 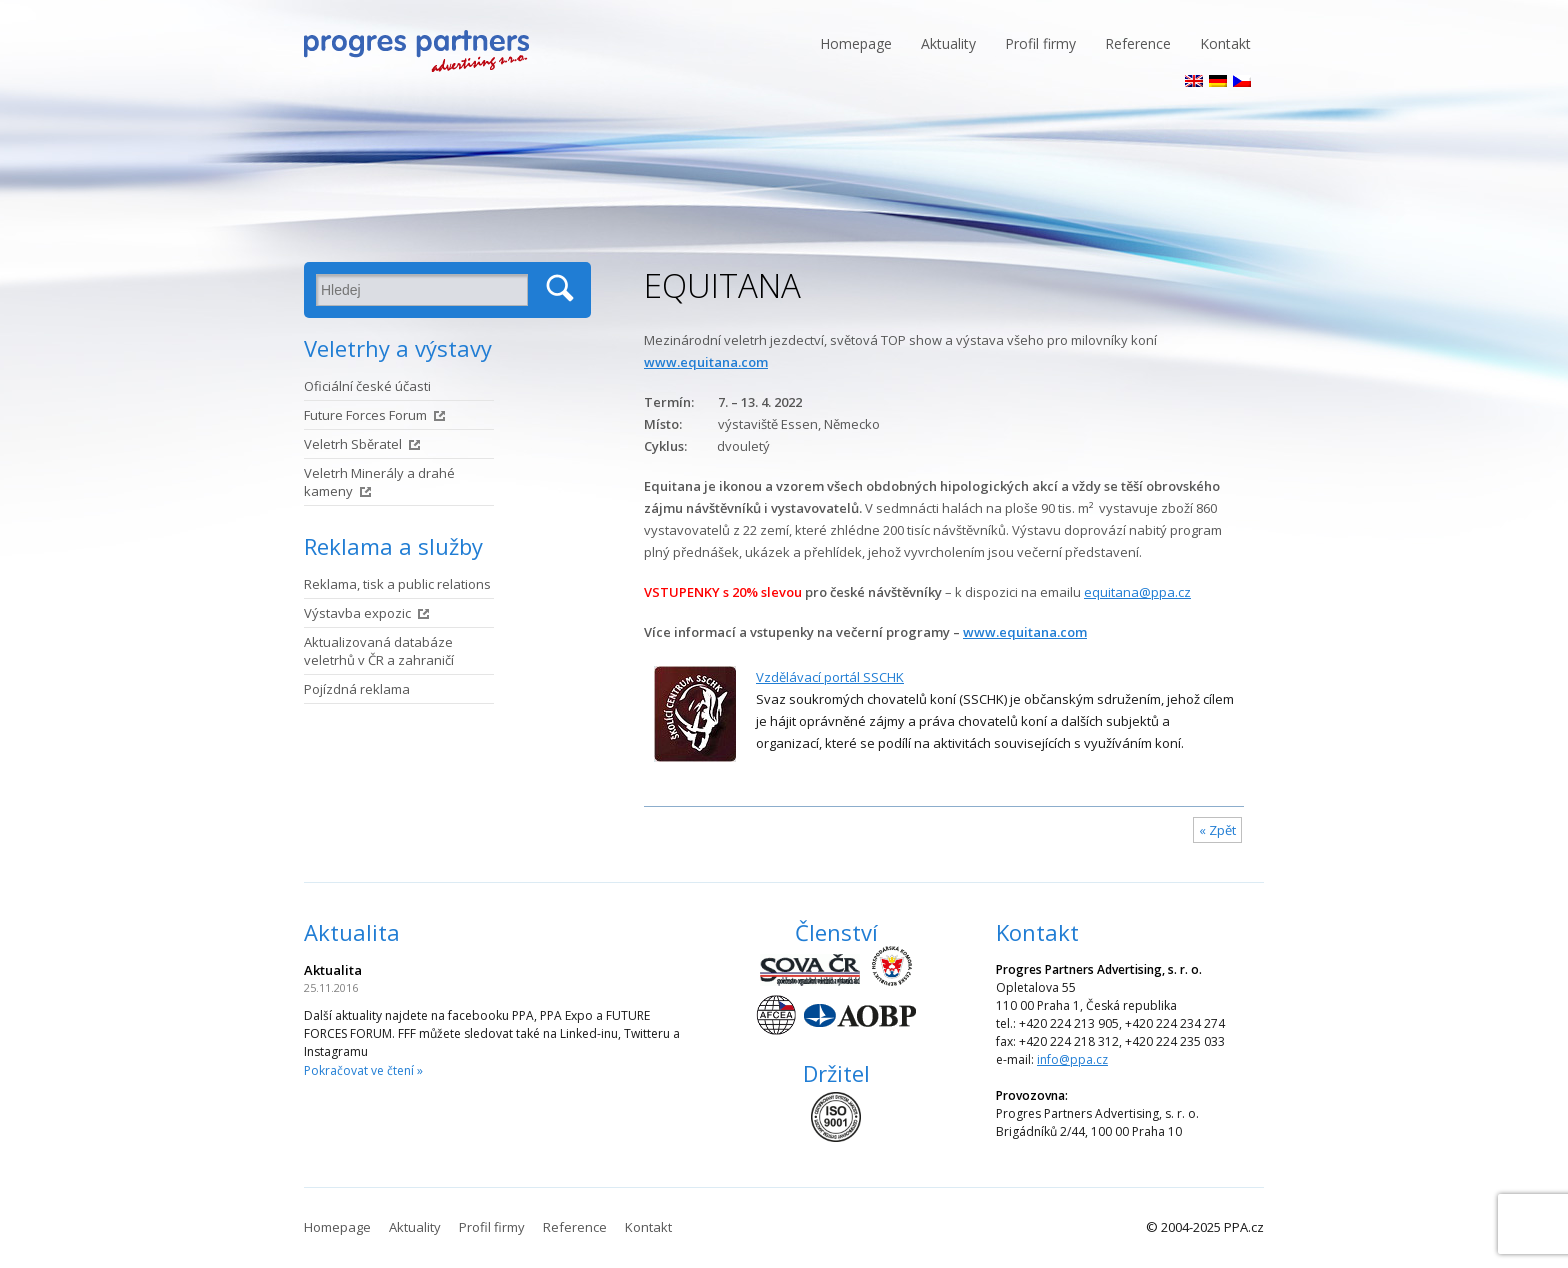 What do you see at coordinates (1137, 592) in the screenshot?
I see `equitana@ppa.cz` at bounding box center [1137, 592].